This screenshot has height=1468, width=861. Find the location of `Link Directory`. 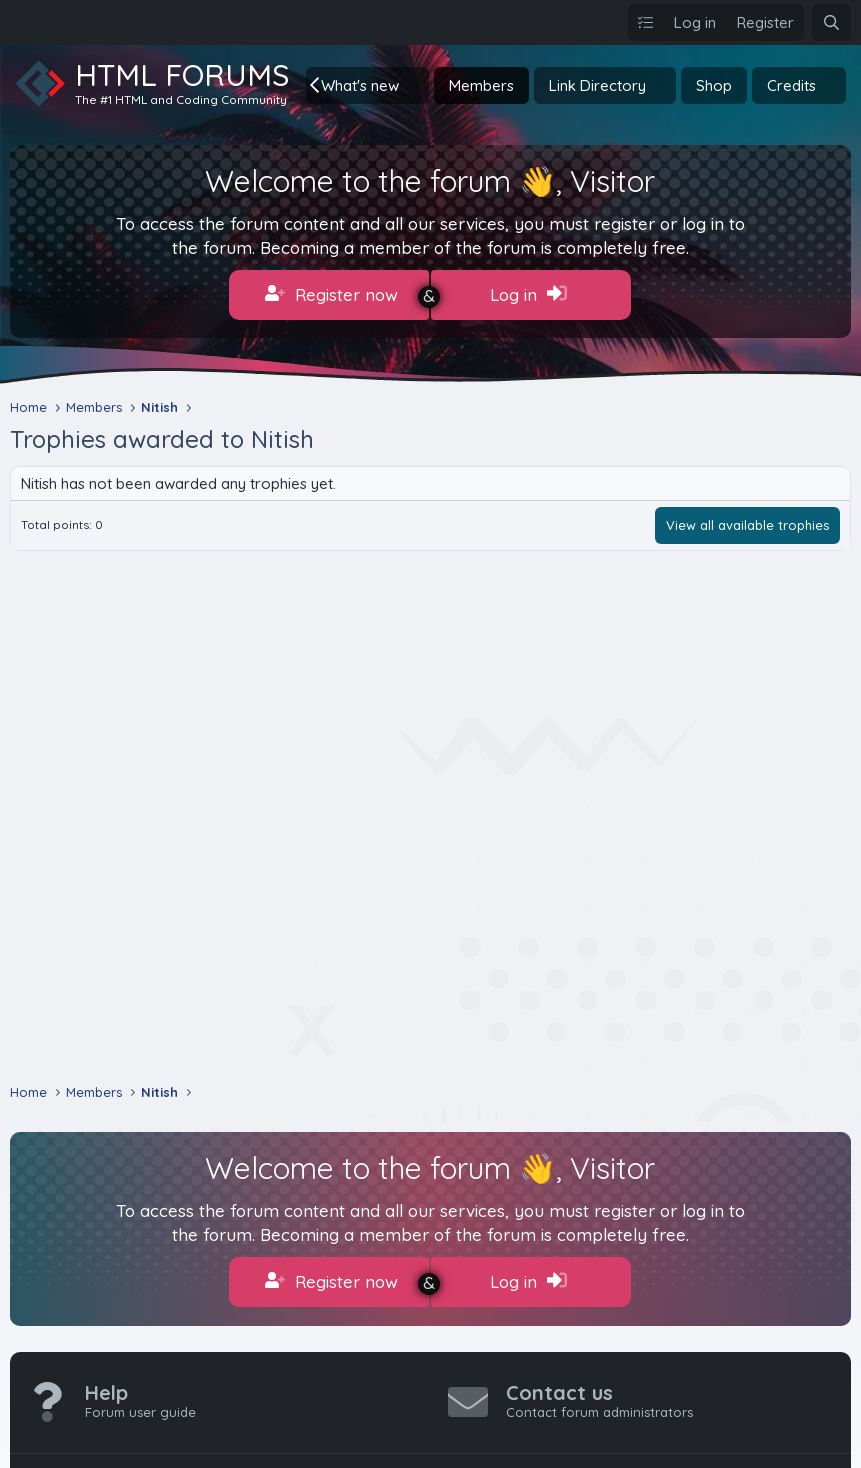

Link Directory is located at coordinates (597, 85).